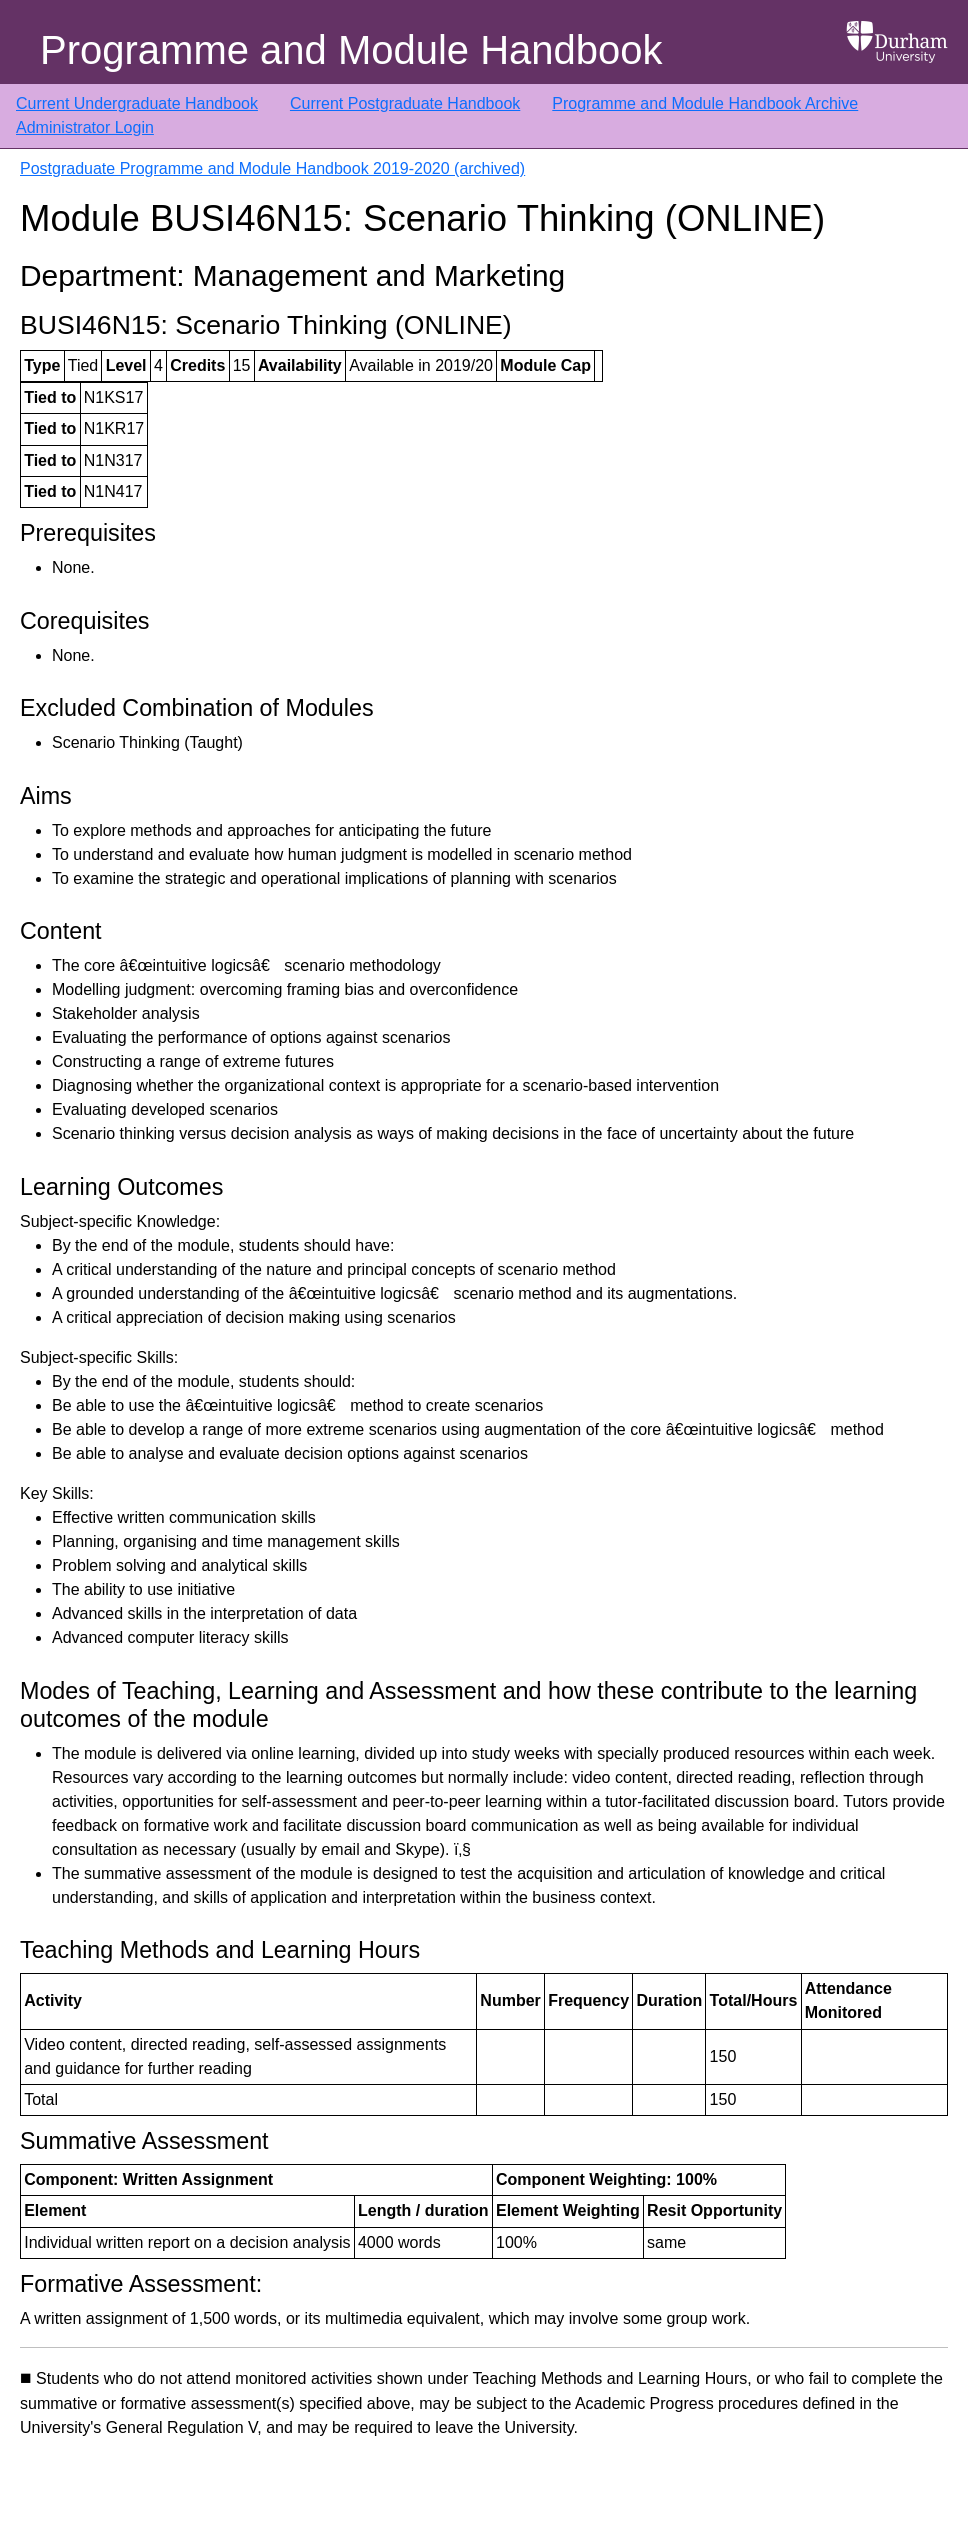  I want to click on Programme and Module Handbook Archive, so click(705, 103).